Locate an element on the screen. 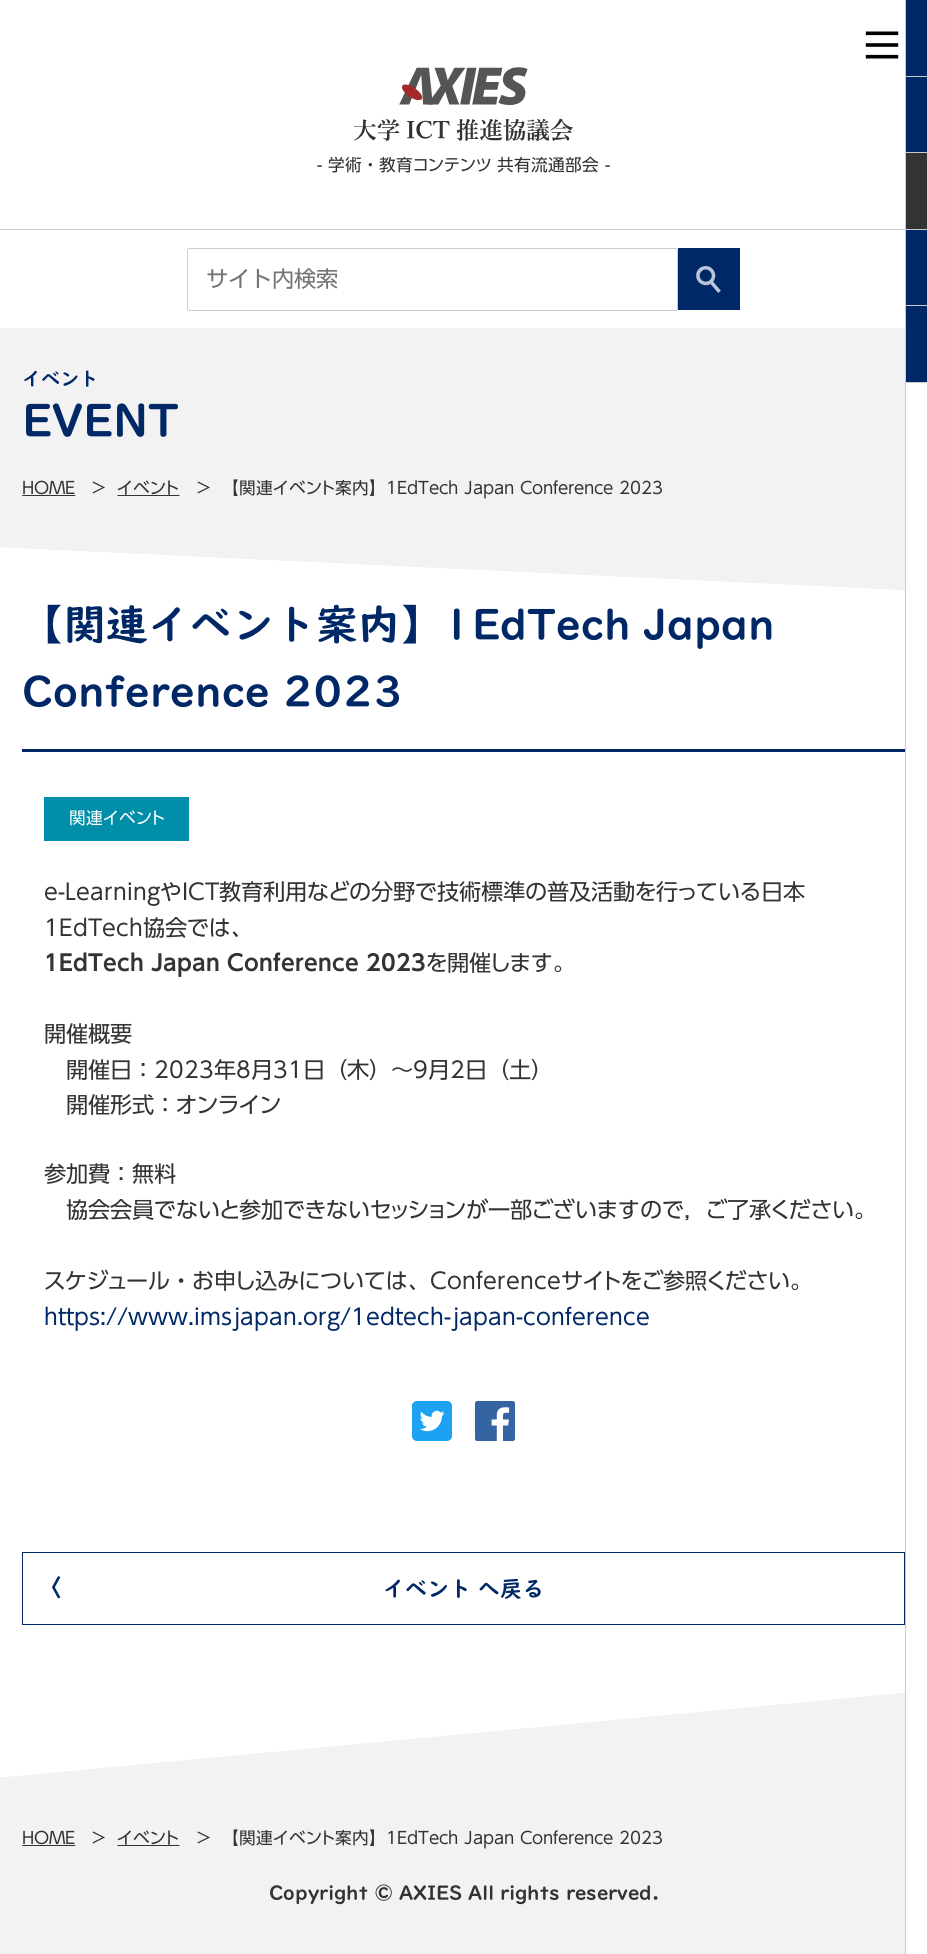  https://www.imsjapan.org/1edtech-japan-conference is located at coordinates (347, 1316).